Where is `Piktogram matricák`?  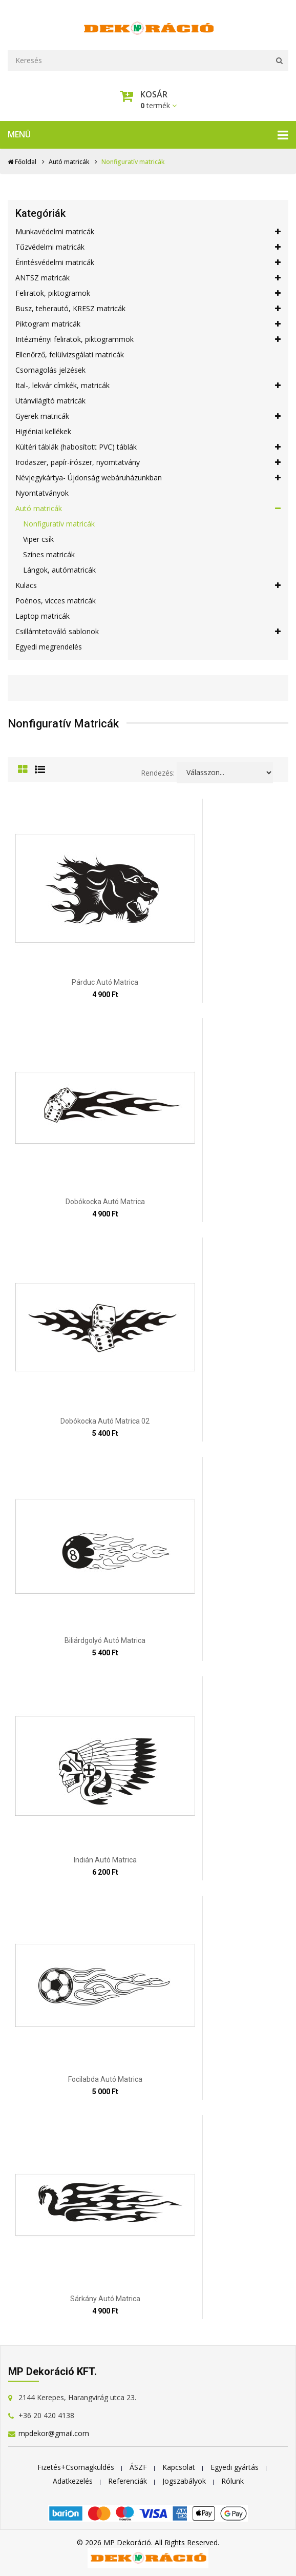
Piktogram matricák is located at coordinates (148, 324).